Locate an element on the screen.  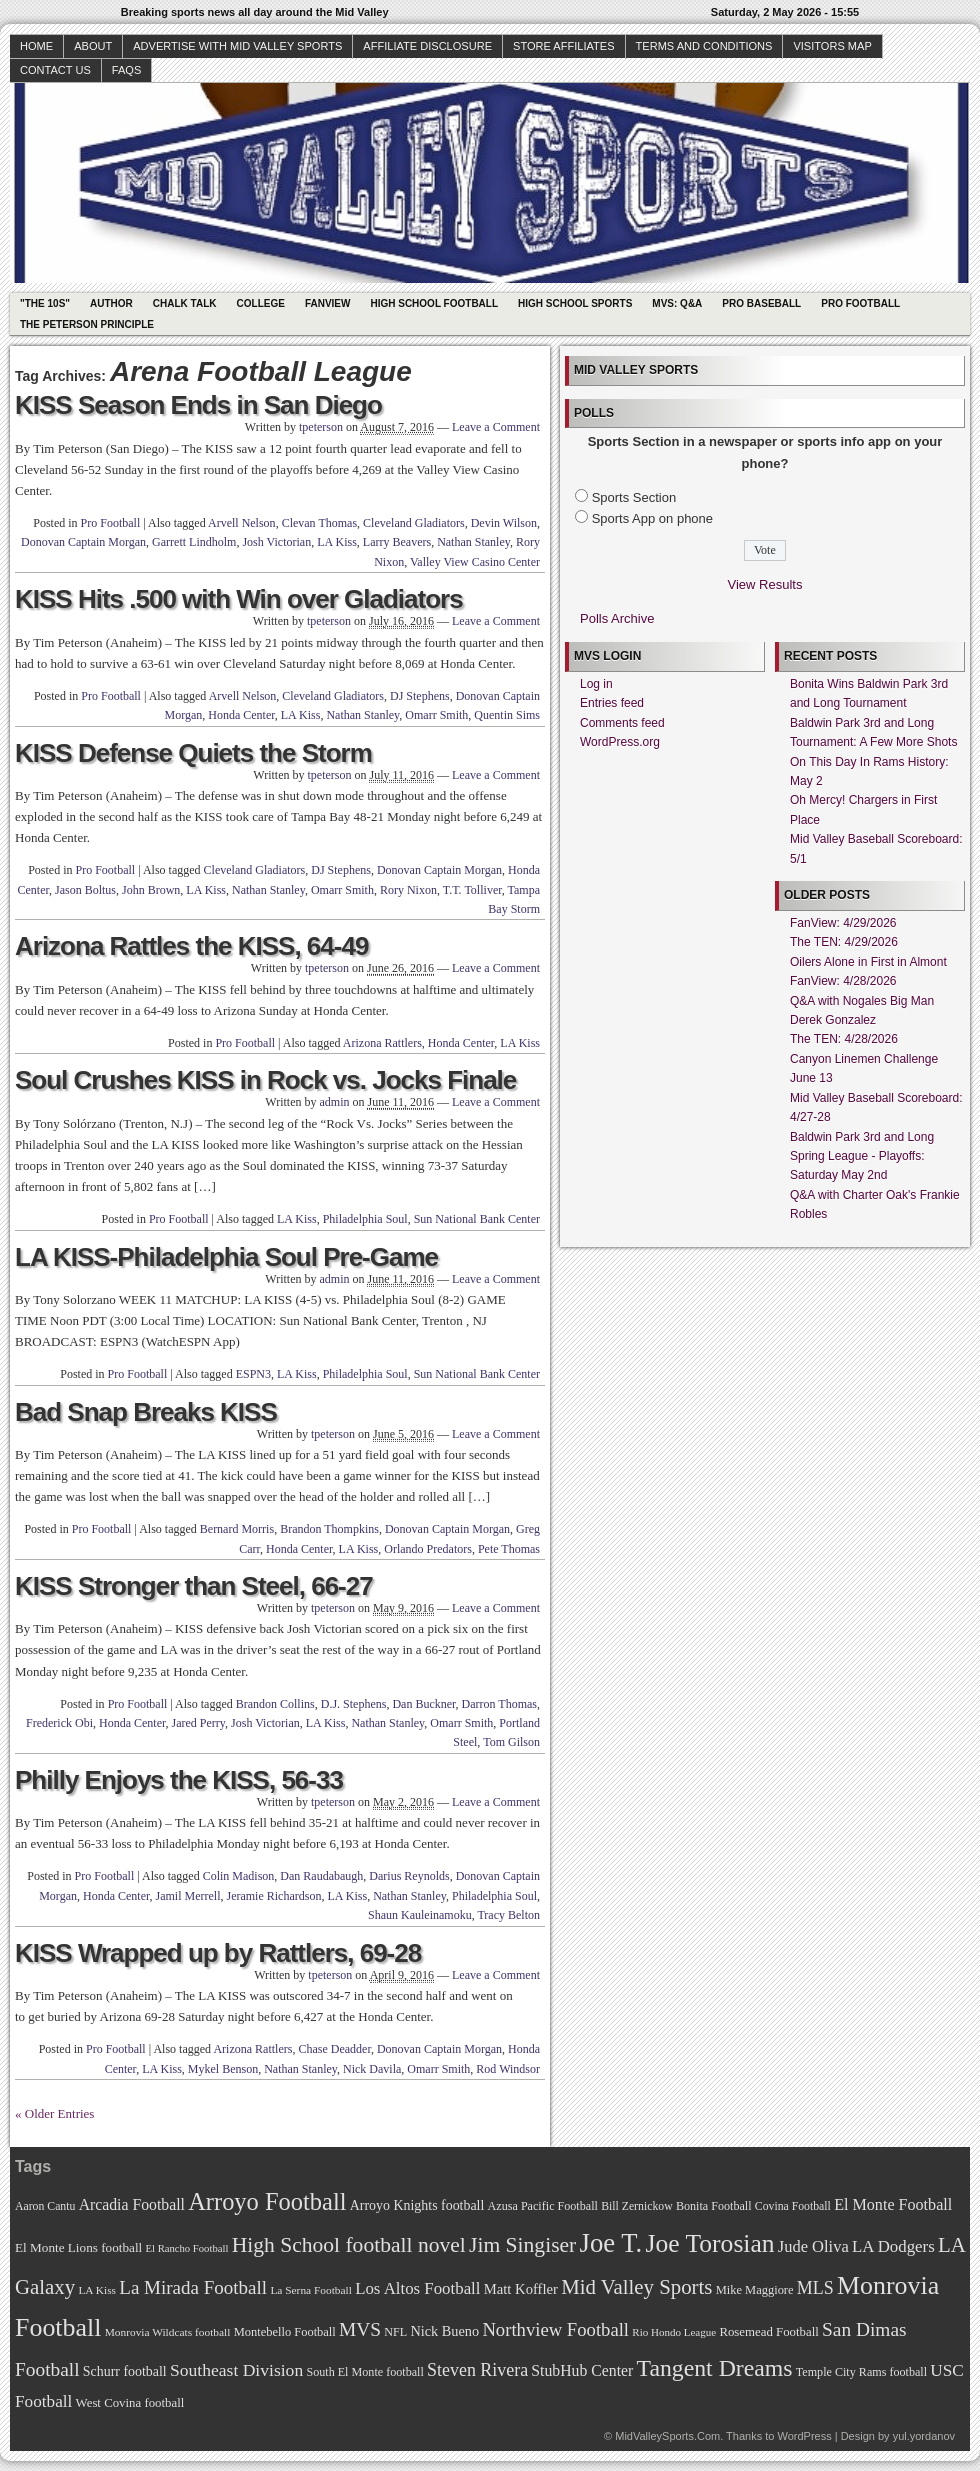
admin is located at coordinates (334, 1102).